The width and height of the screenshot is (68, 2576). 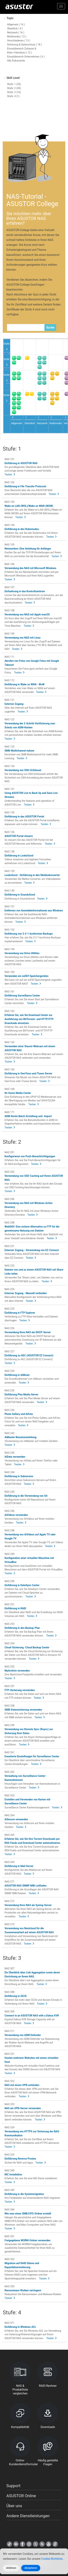 What do you see at coordinates (29, 1019) in the screenshot?
I see `Erfahren Sie, wie Sie Download Center zur Ausführung von BitTorrent- und HTTP/FTP-Downloads einsetzen.` at bounding box center [29, 1019].